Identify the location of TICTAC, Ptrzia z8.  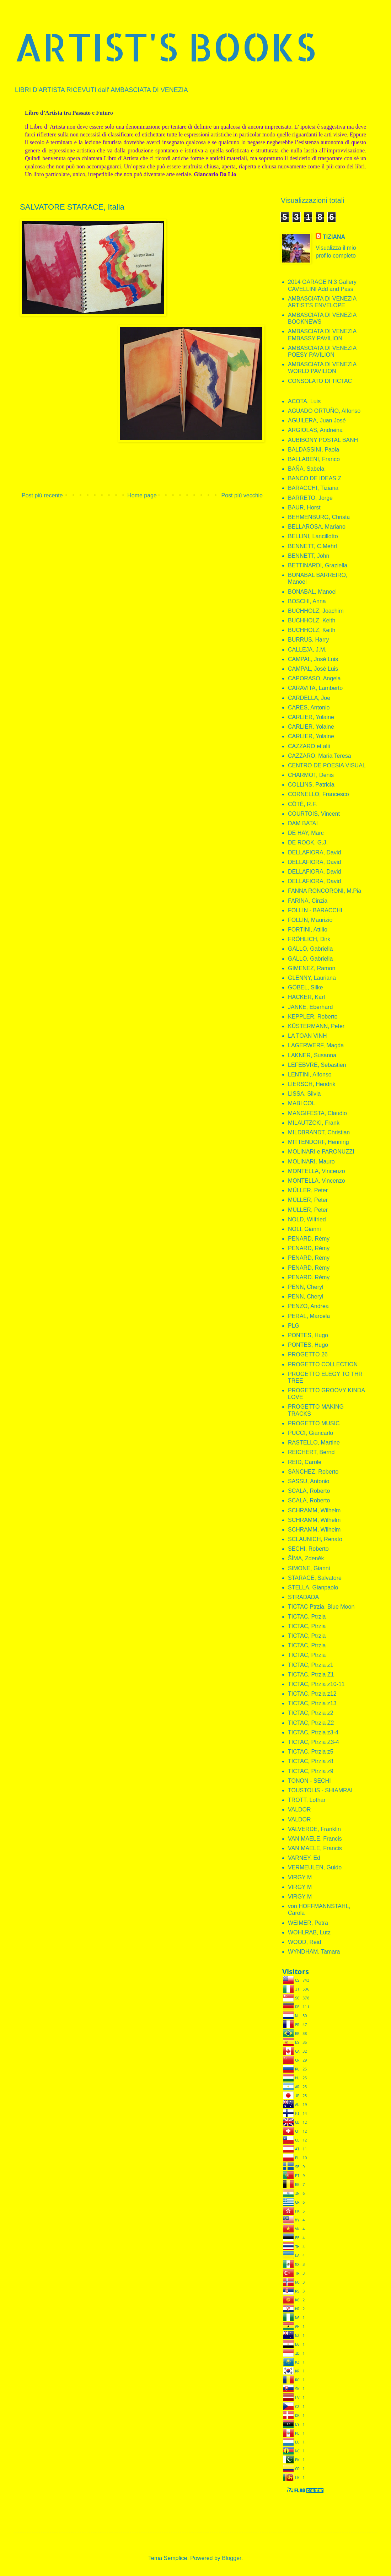
(310, 1761).